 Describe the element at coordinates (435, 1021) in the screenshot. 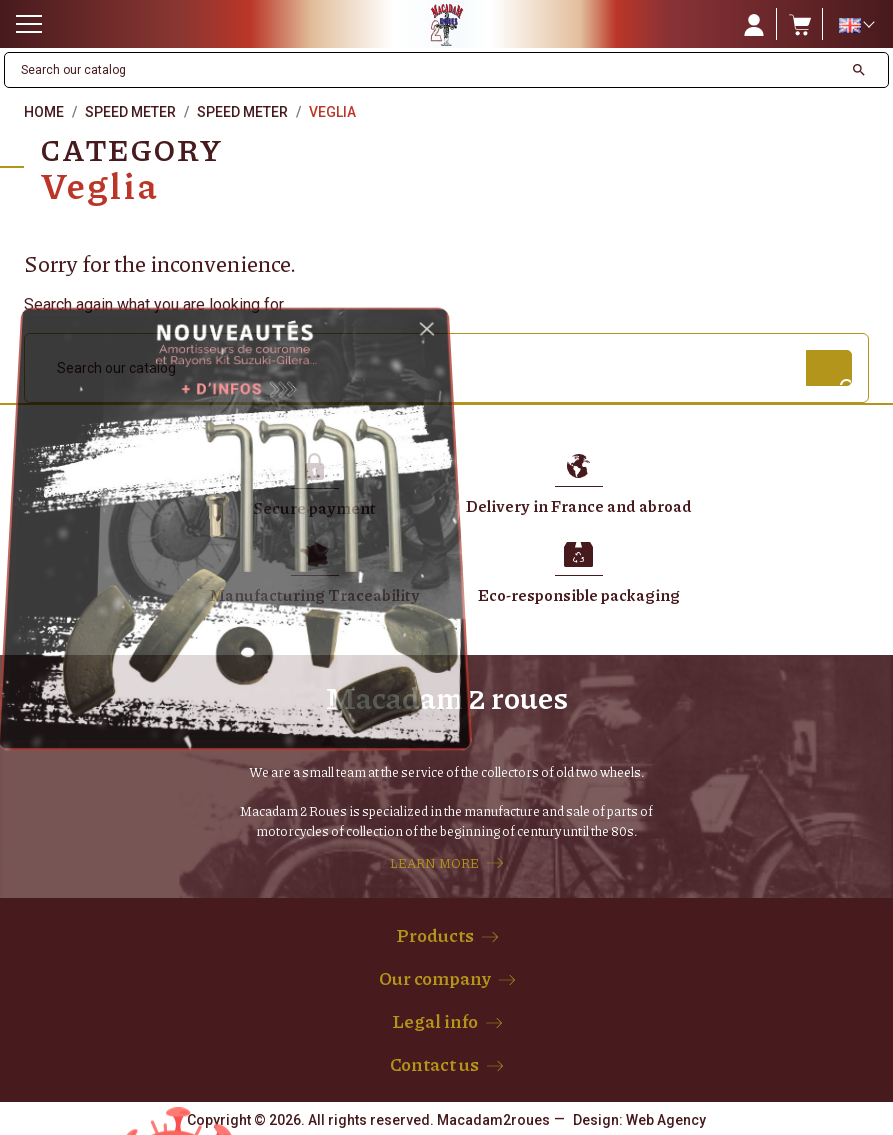

I see `Legal info` at that location.